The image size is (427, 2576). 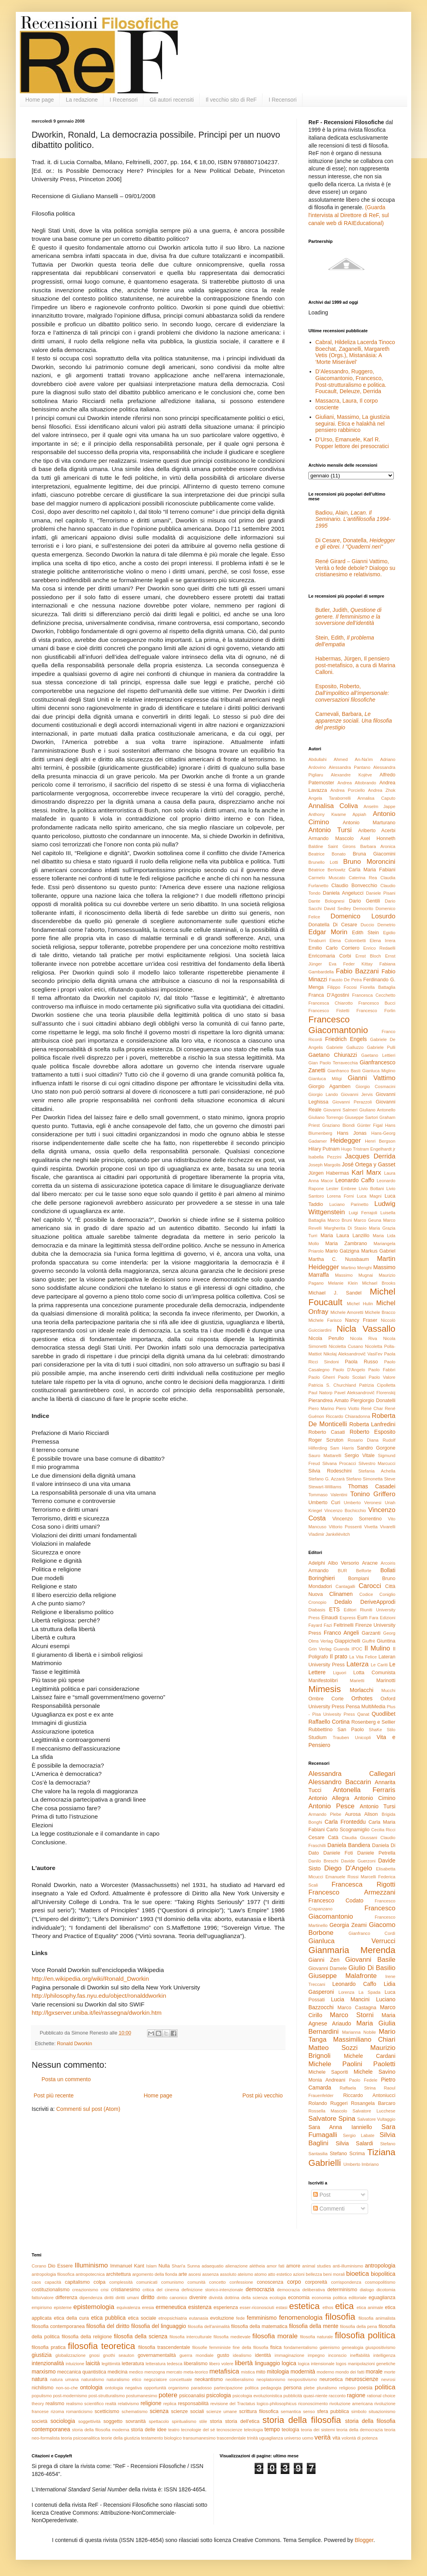 What do you see at coordinates (301, 2317) in the screenshot?
I see `fenomenologia` at bounding box center [301, 2317].